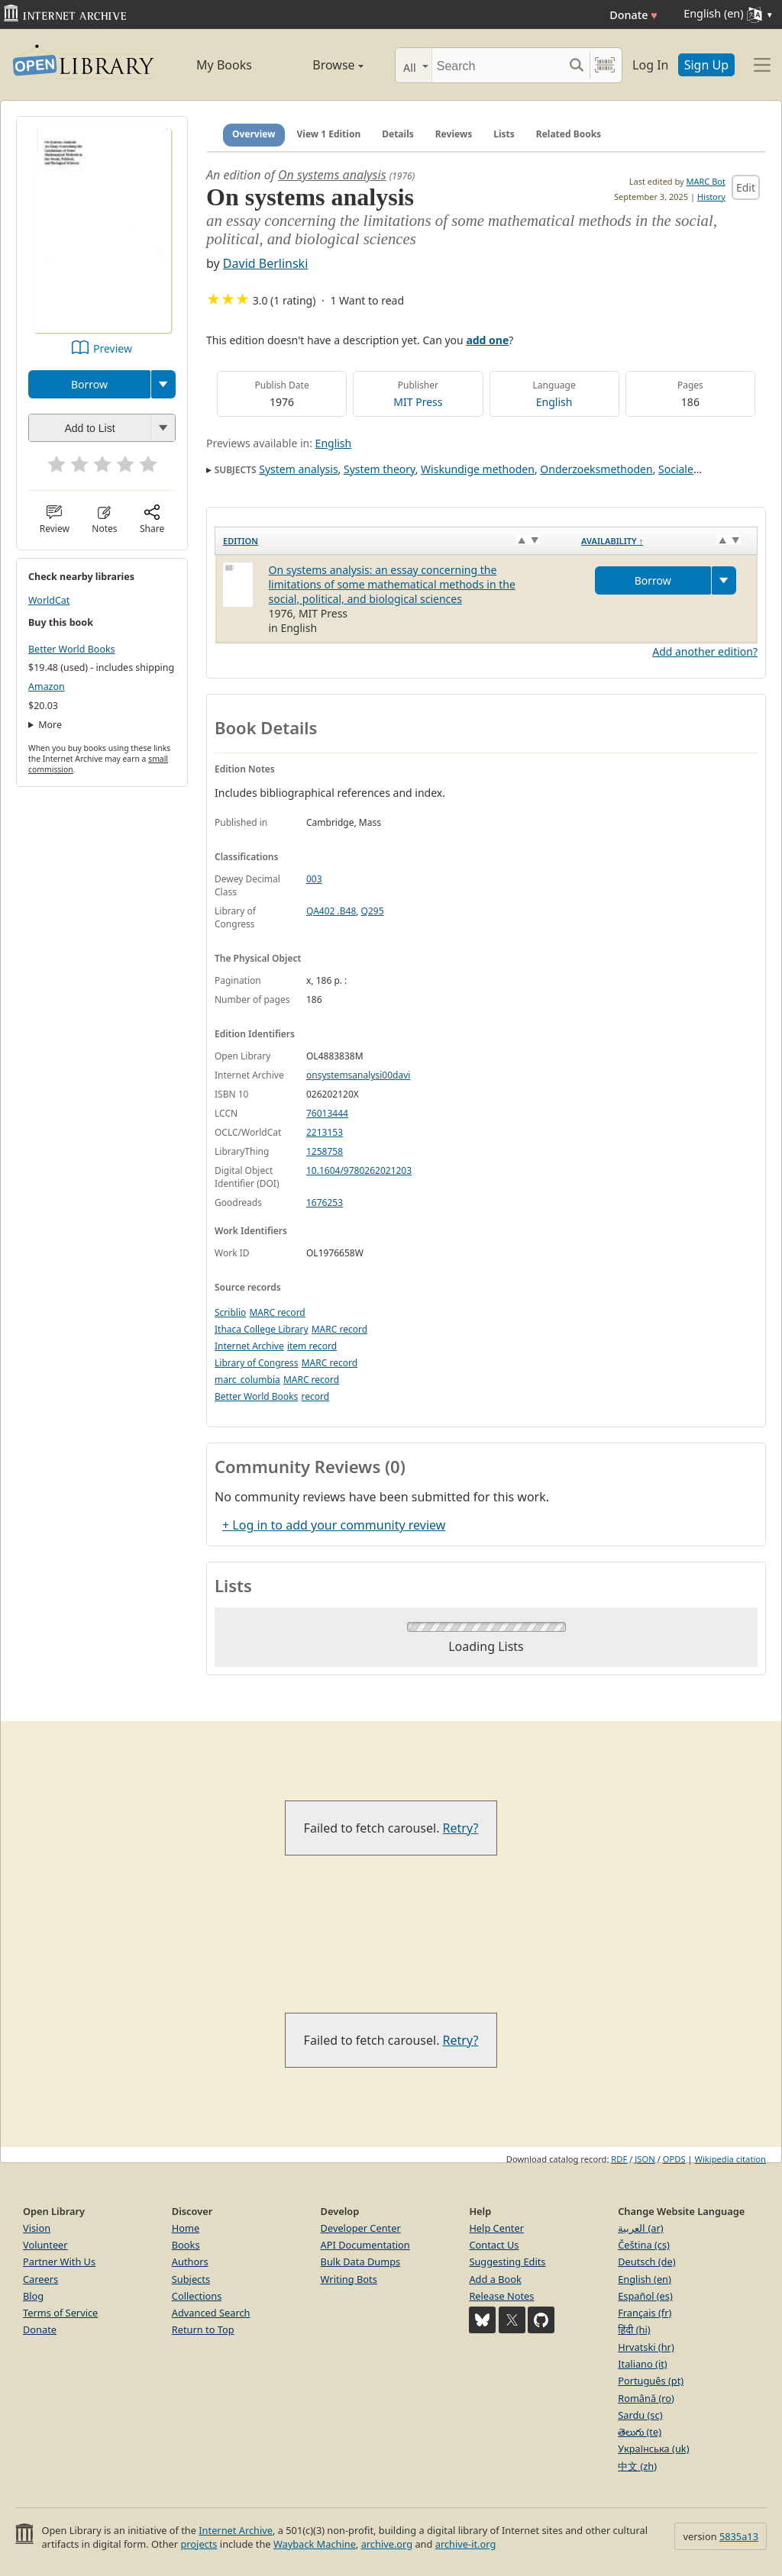 Image resolution: width=782 pixels, height=2576 pixels. I want to click on Authors, so click(190, 2261).